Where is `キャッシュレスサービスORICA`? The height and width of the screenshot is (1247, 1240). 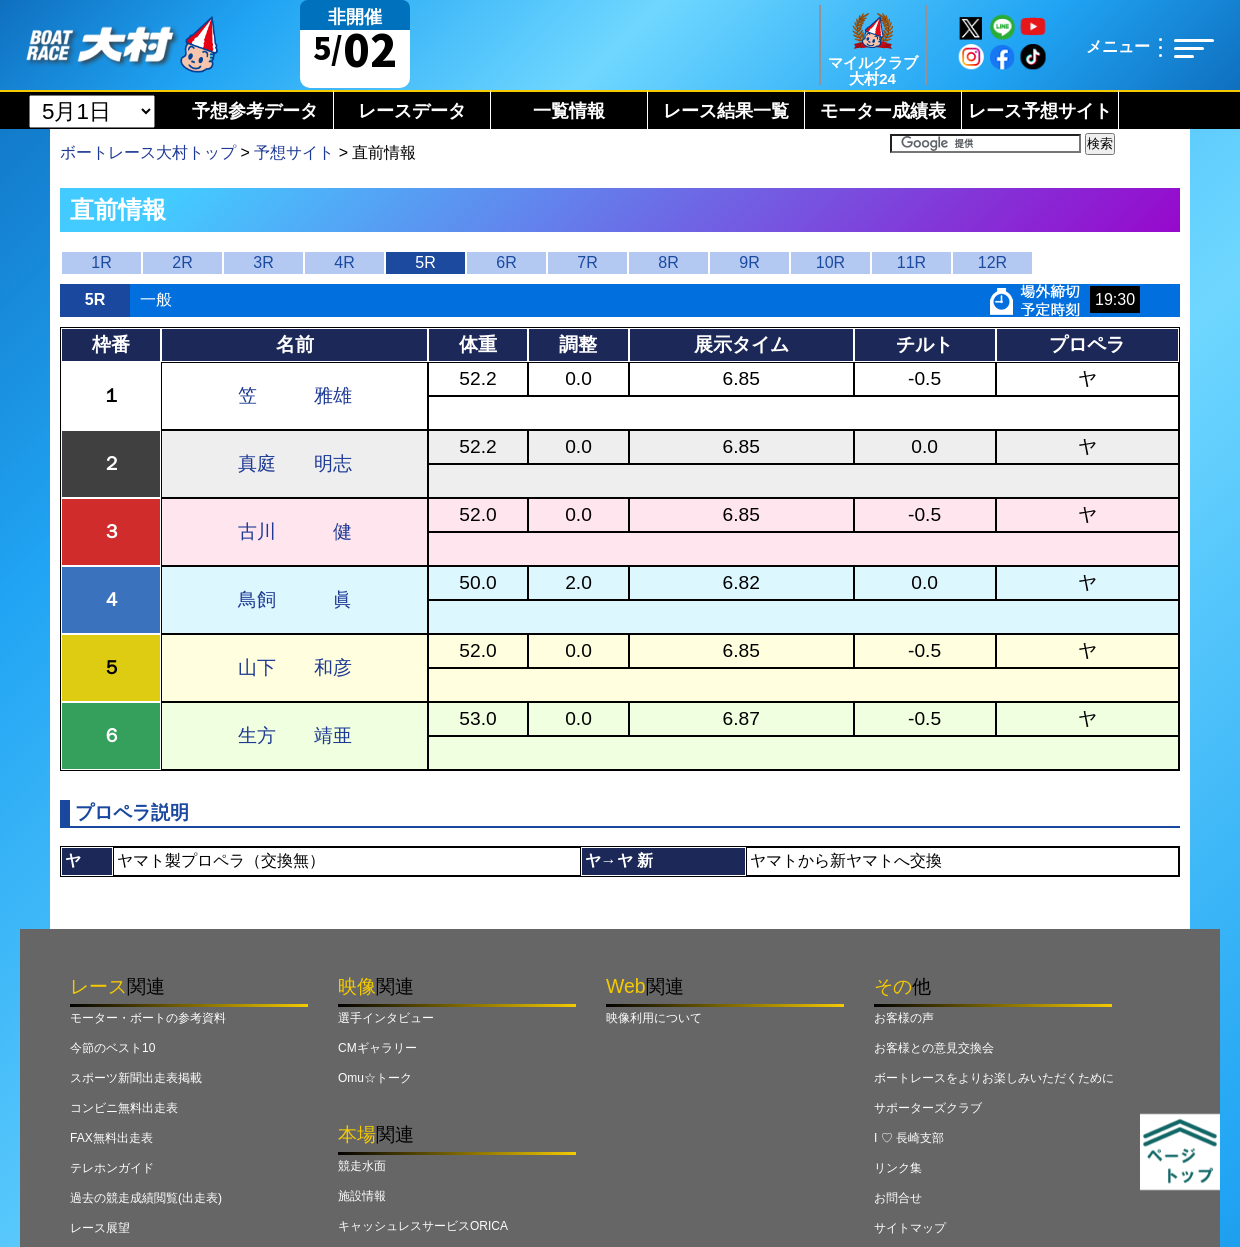
キャッシュレスサービスORICA is located at coordinates (423, 1226).